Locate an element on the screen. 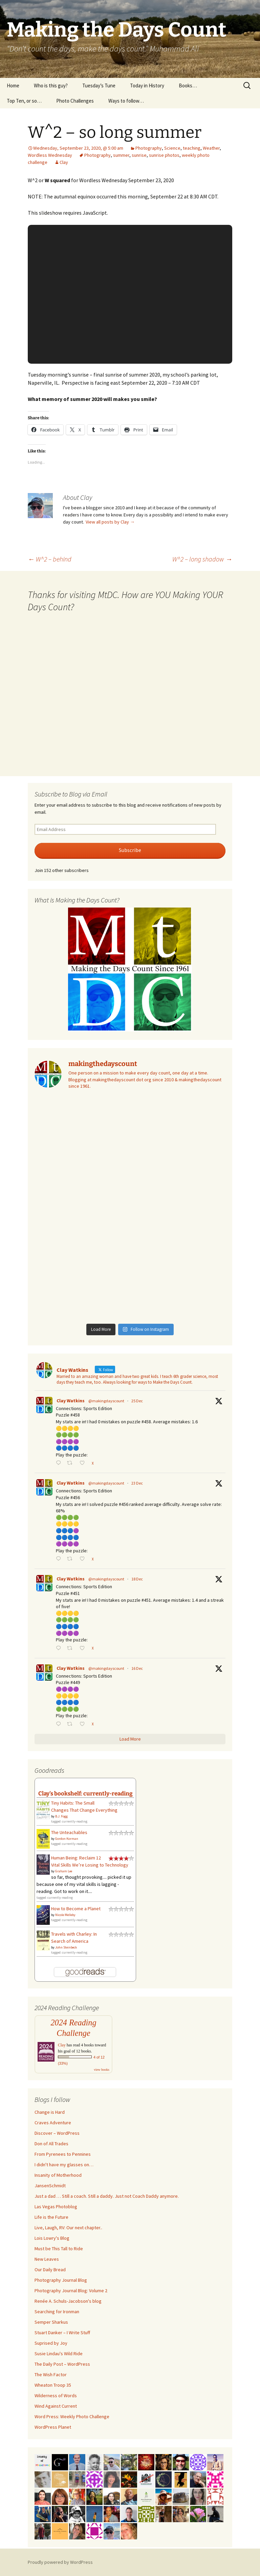  Home is located at coordinates (13, 85).